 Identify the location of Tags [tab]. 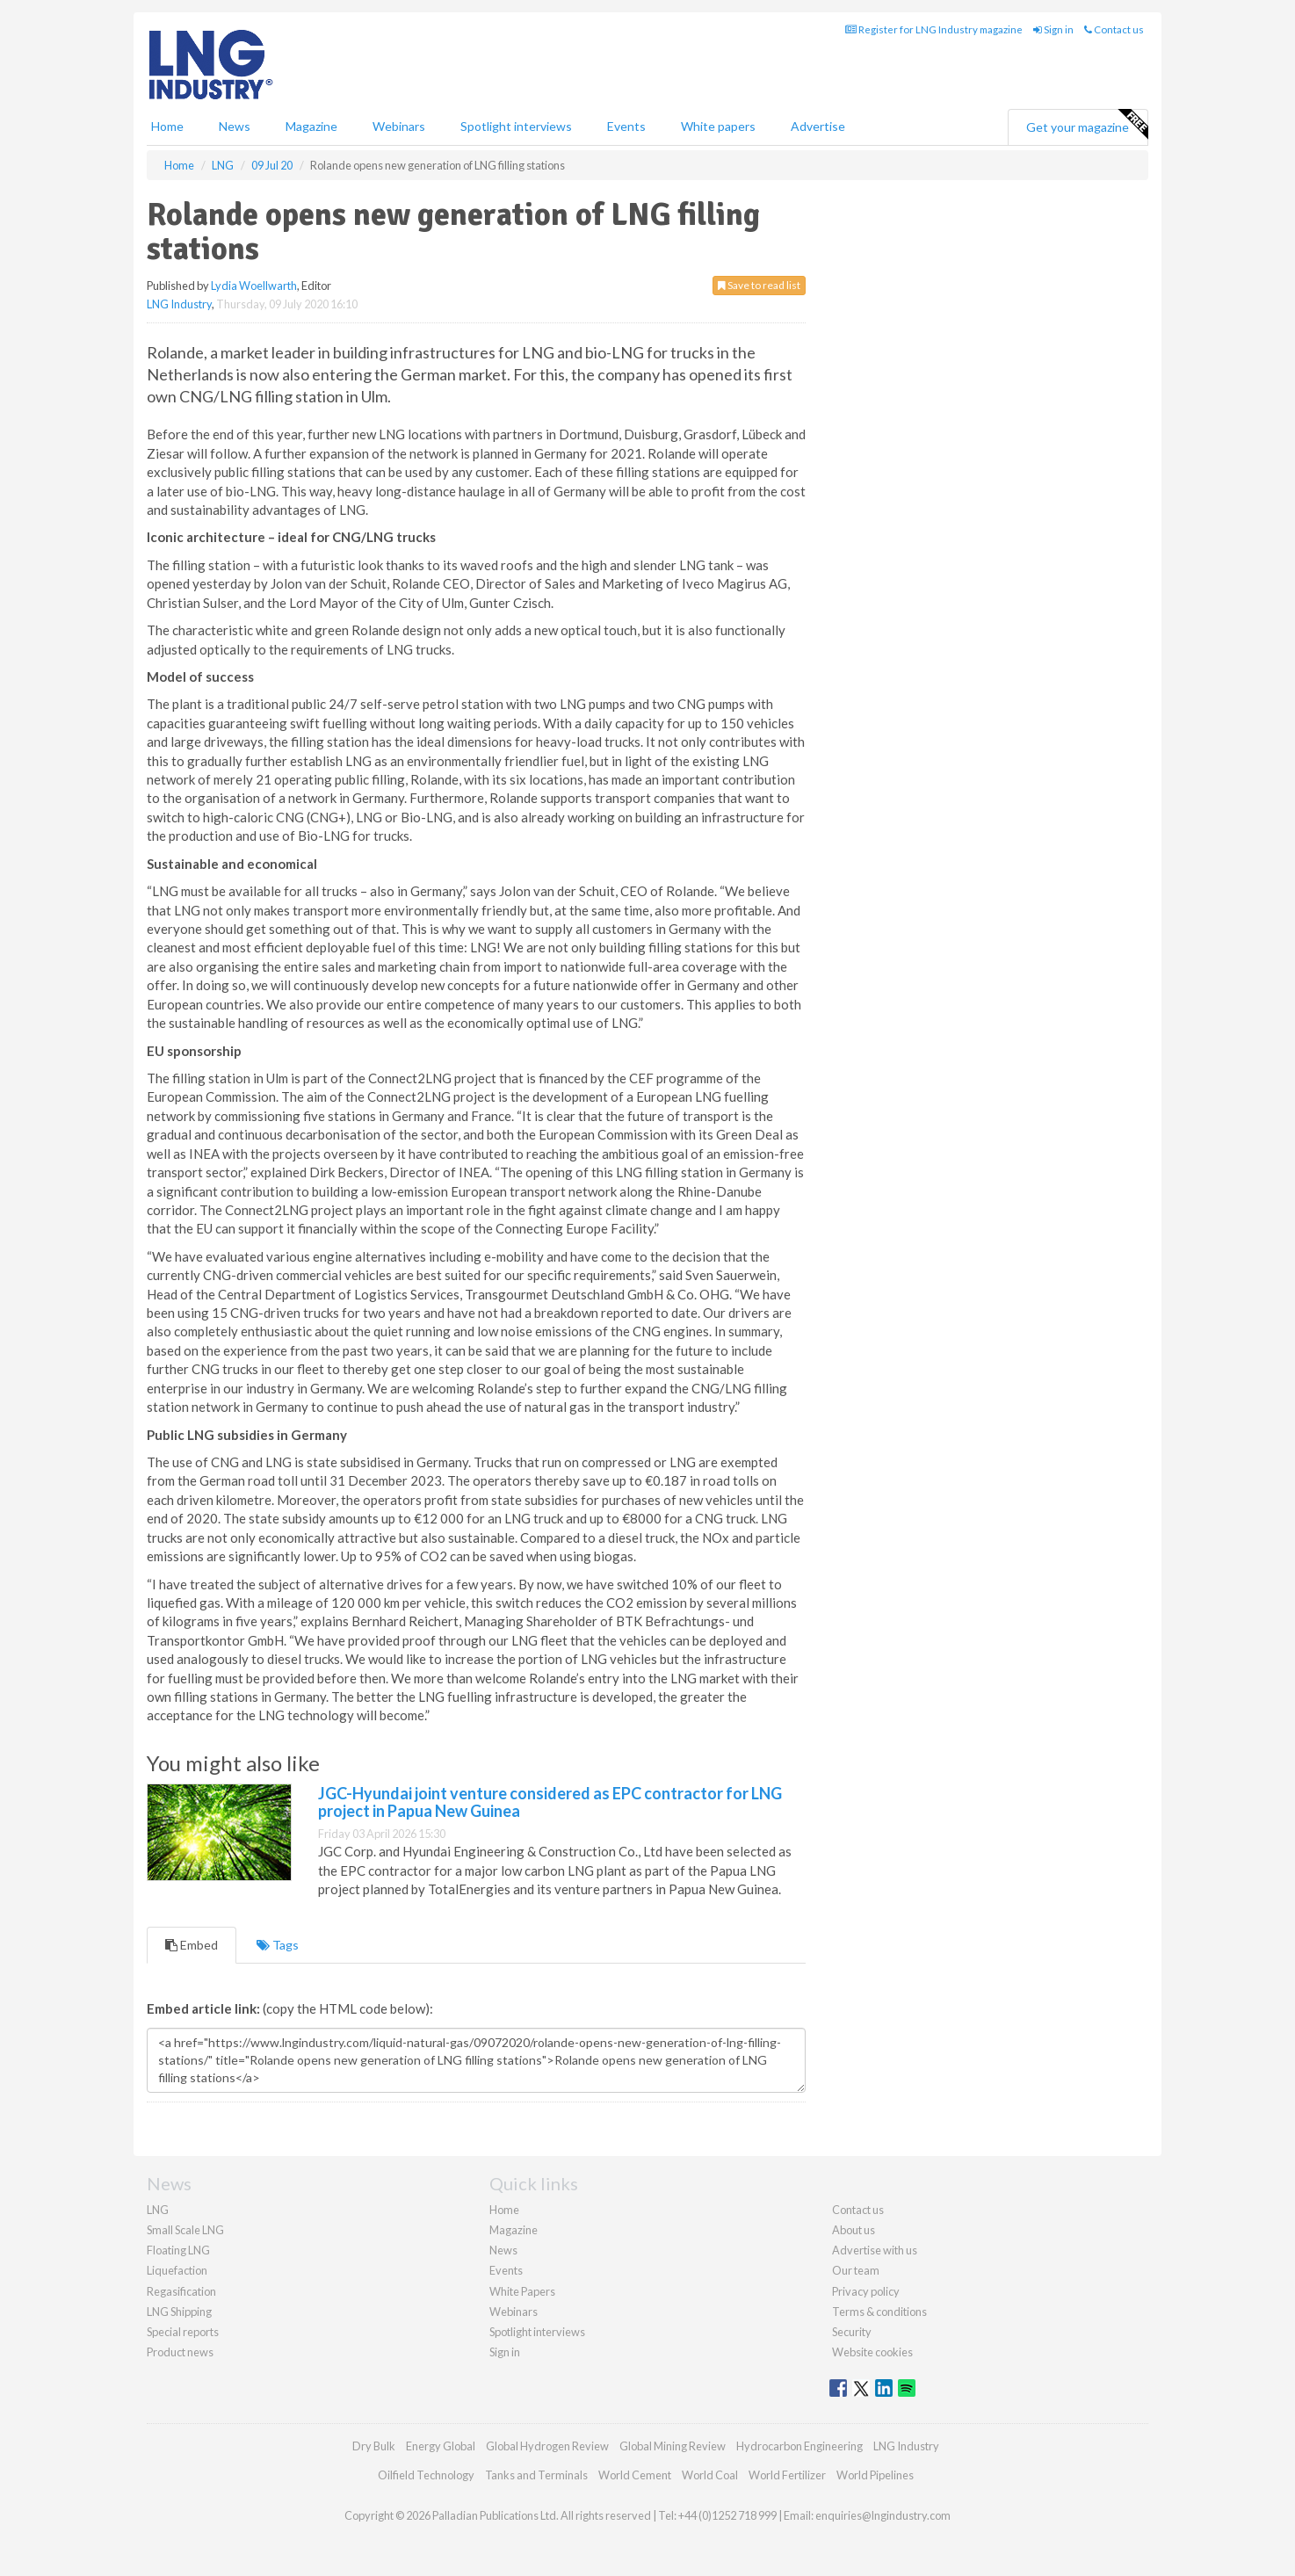
(278, 1944).